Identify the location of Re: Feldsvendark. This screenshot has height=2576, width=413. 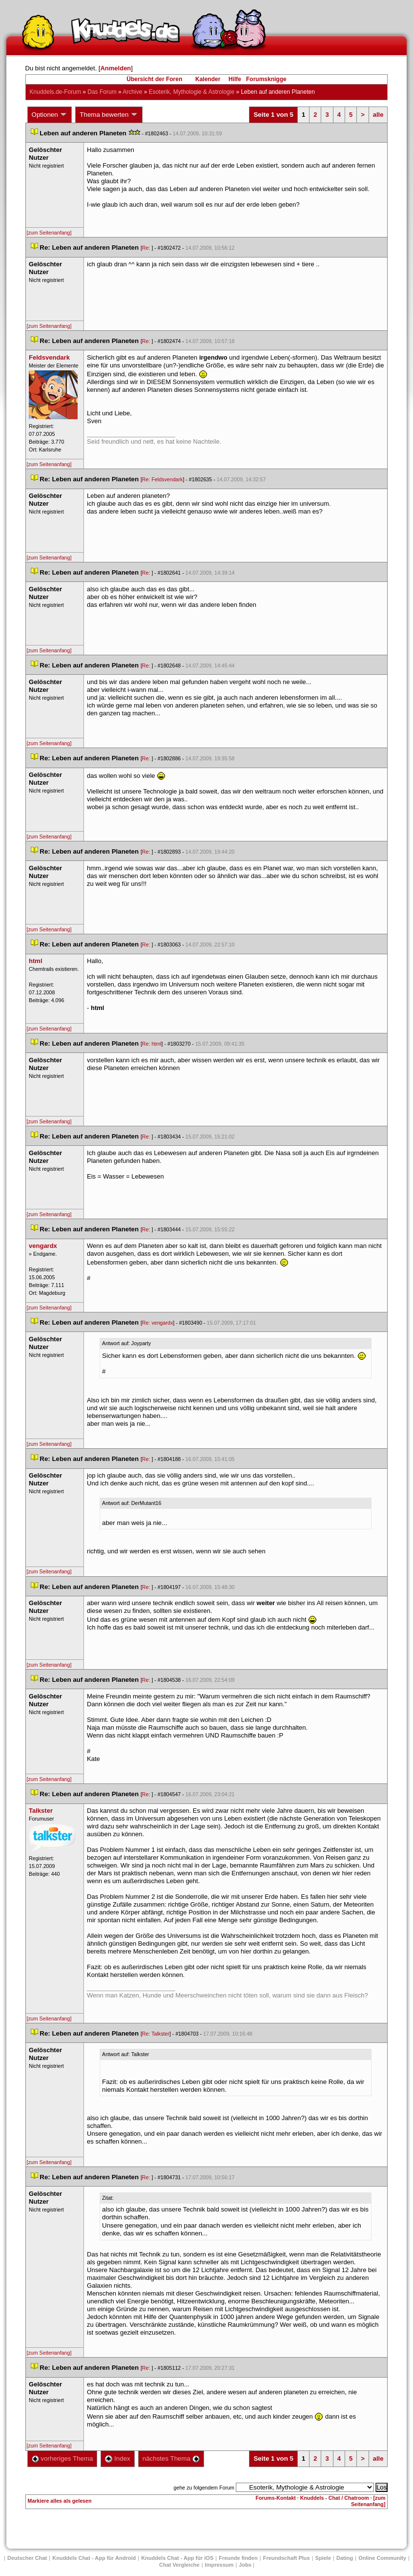
(162, 479).